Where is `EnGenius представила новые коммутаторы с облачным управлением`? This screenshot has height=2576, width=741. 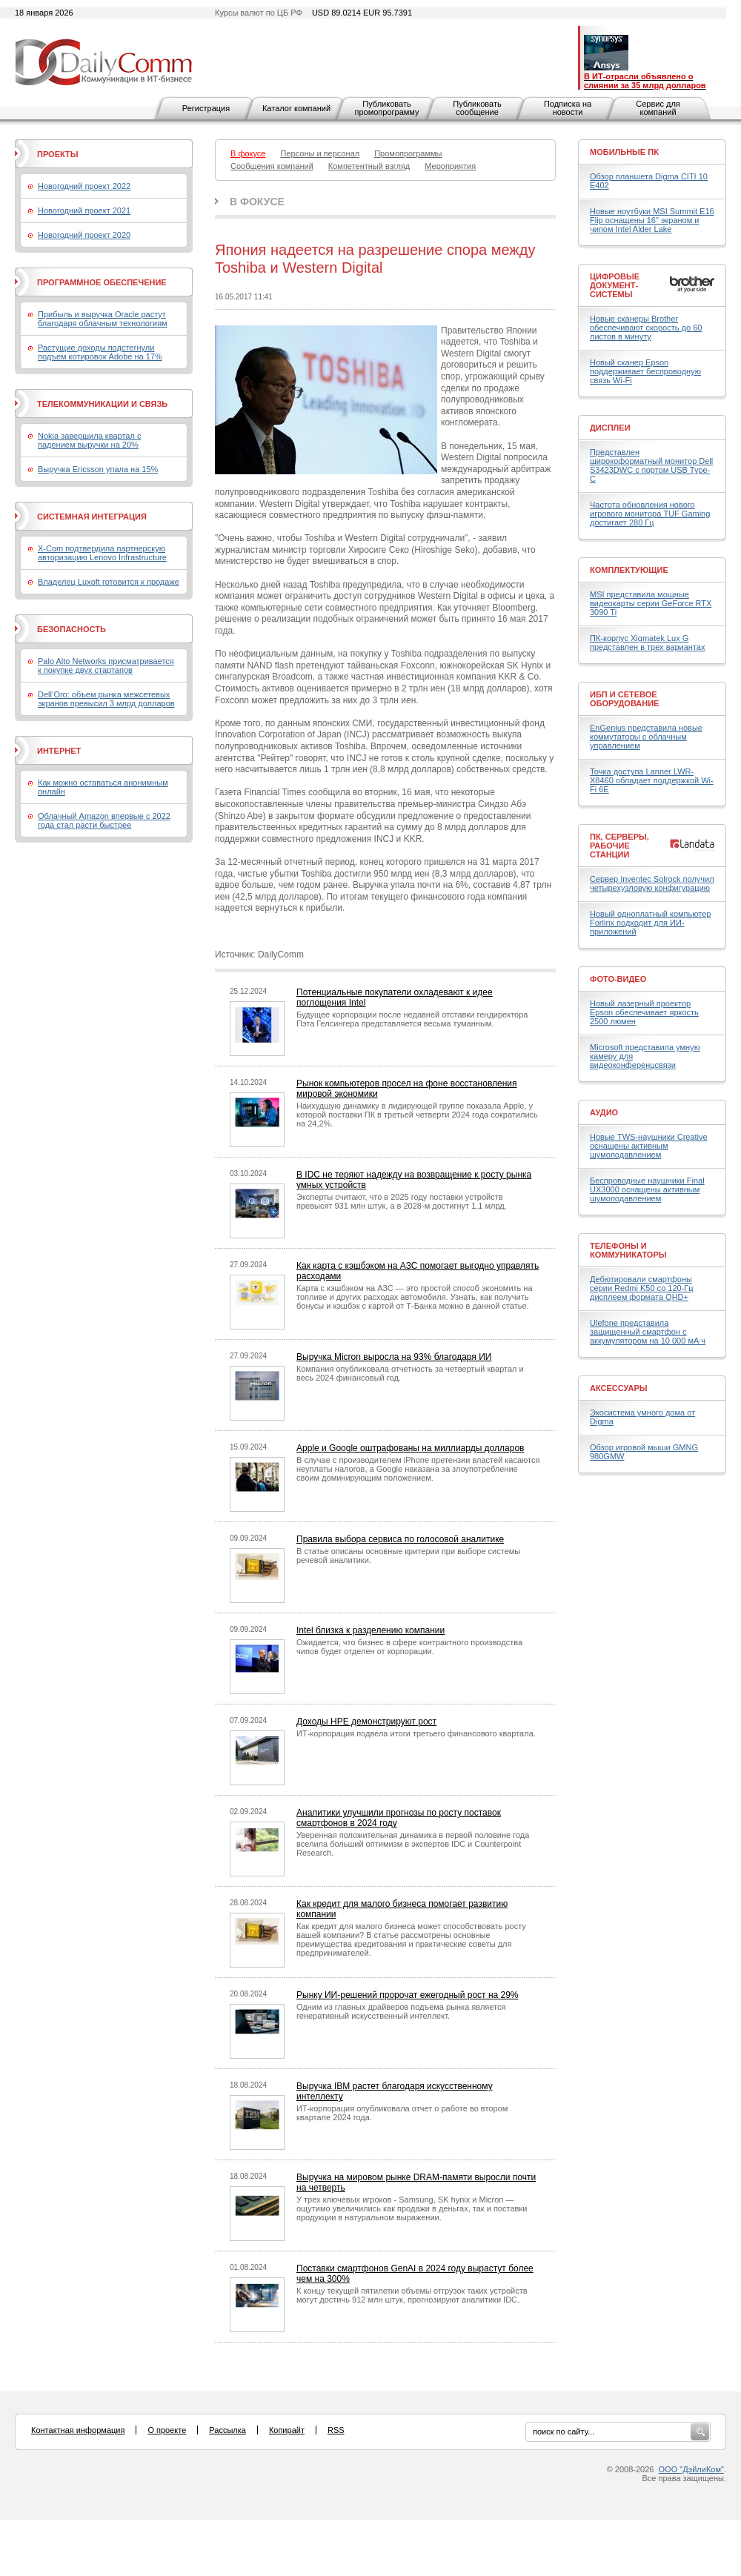
EnGenius представила новые коммутаторы с облачным управлением is located at coordinates (646, 736).